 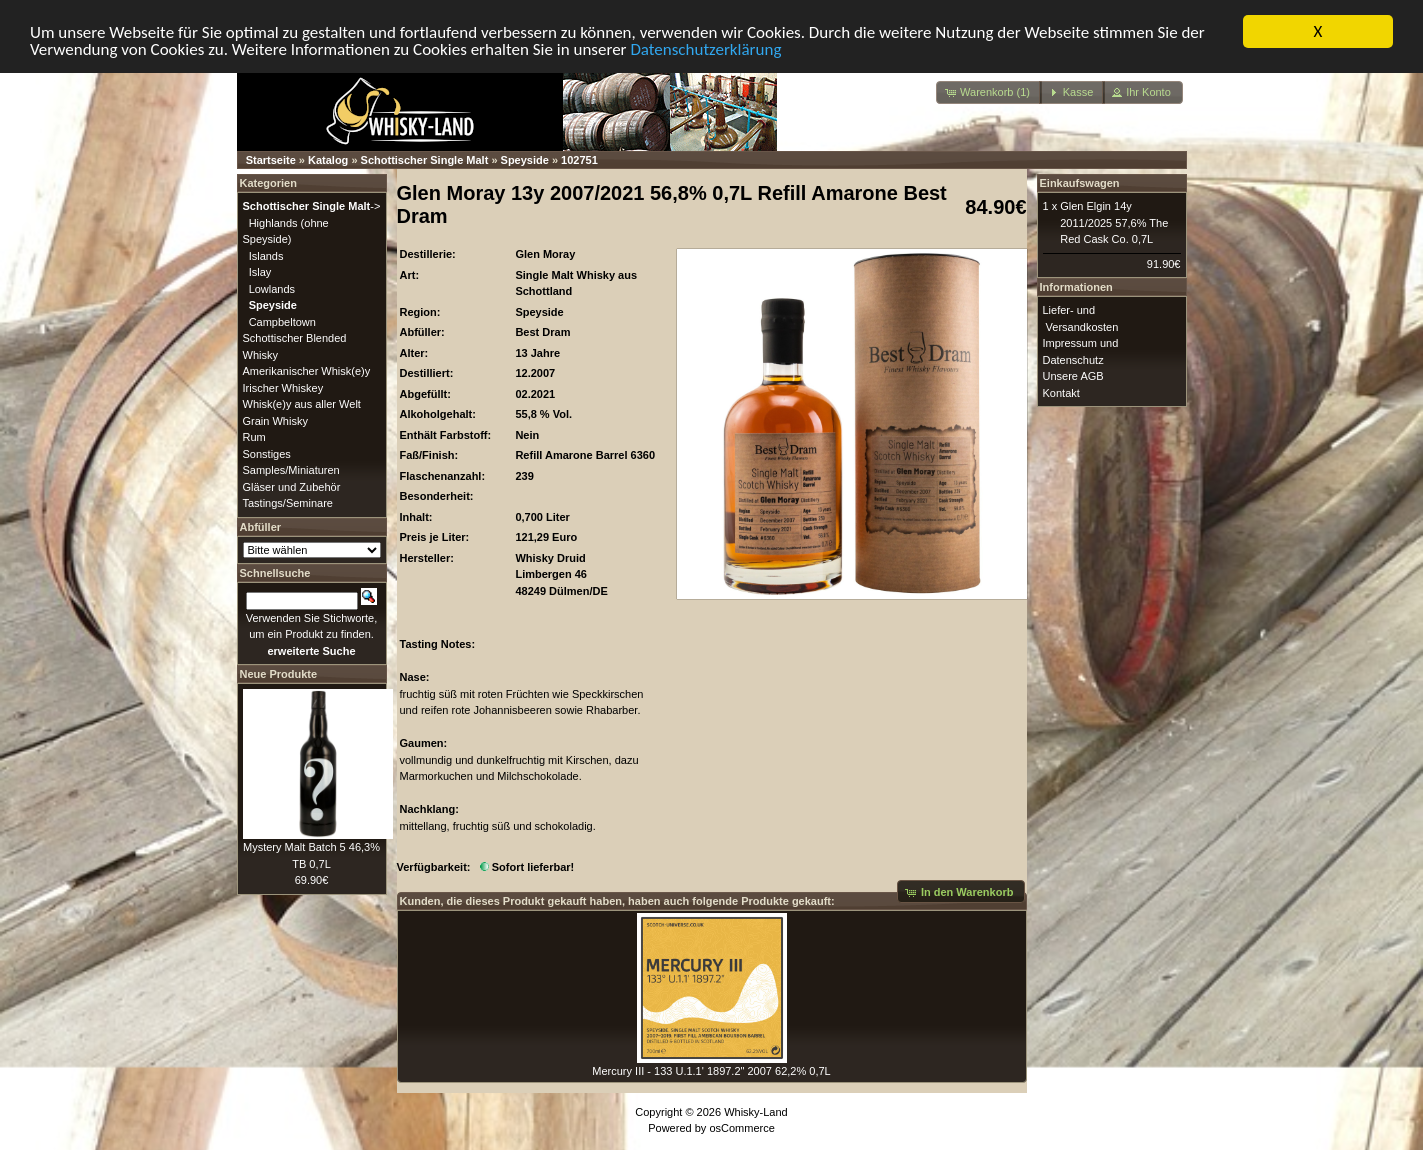 What do you see at coordinates (272, 288) in the screenshot?
I see `Lowlands` at bounding box center [272, 288].